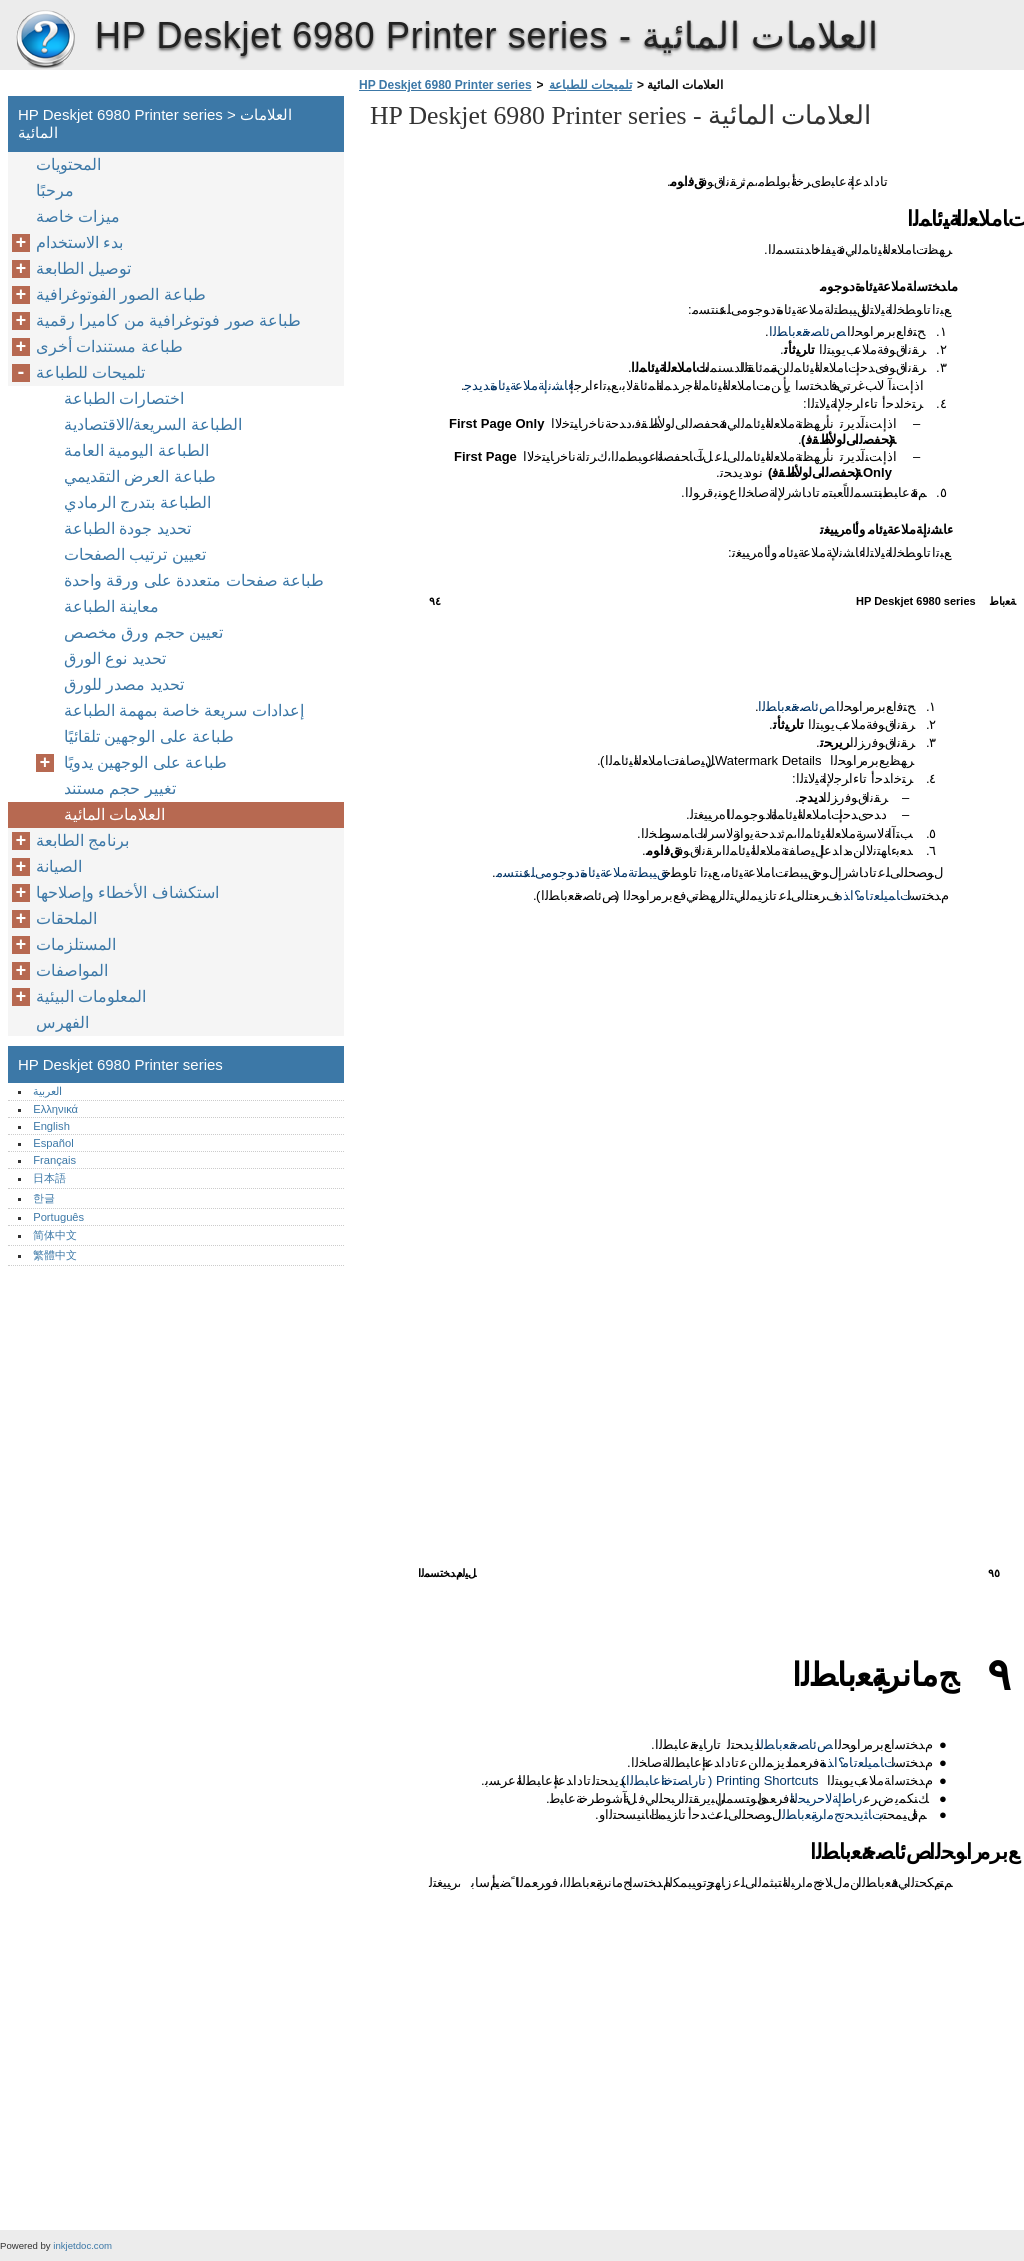  Describe the element at coordinates (194, 580) in the screenshot. I see `طباعة صفحات متعددة على ورقة واحدة` at that location.